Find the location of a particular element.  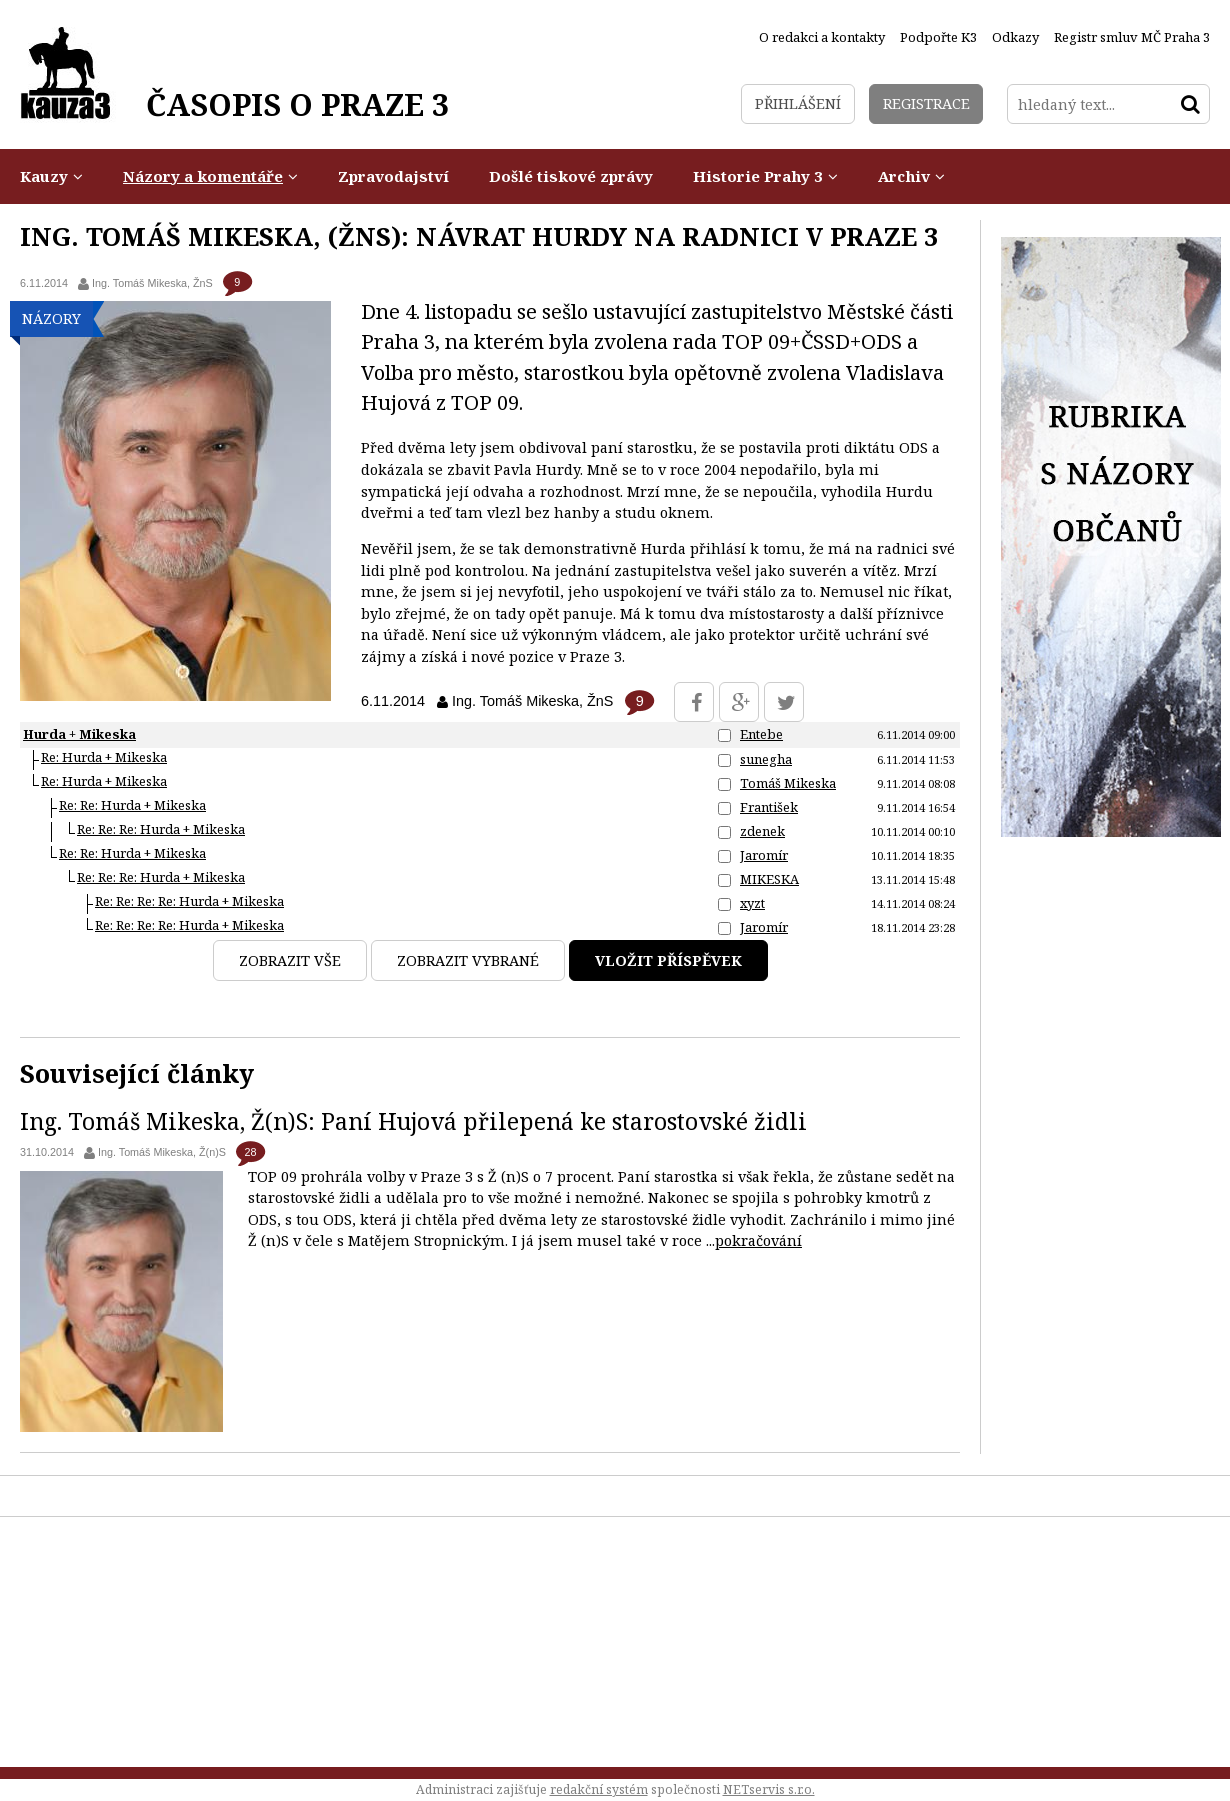

Ing. Tomáš Mikeska, Ž(n)S is located at coordinates (162, 1152).